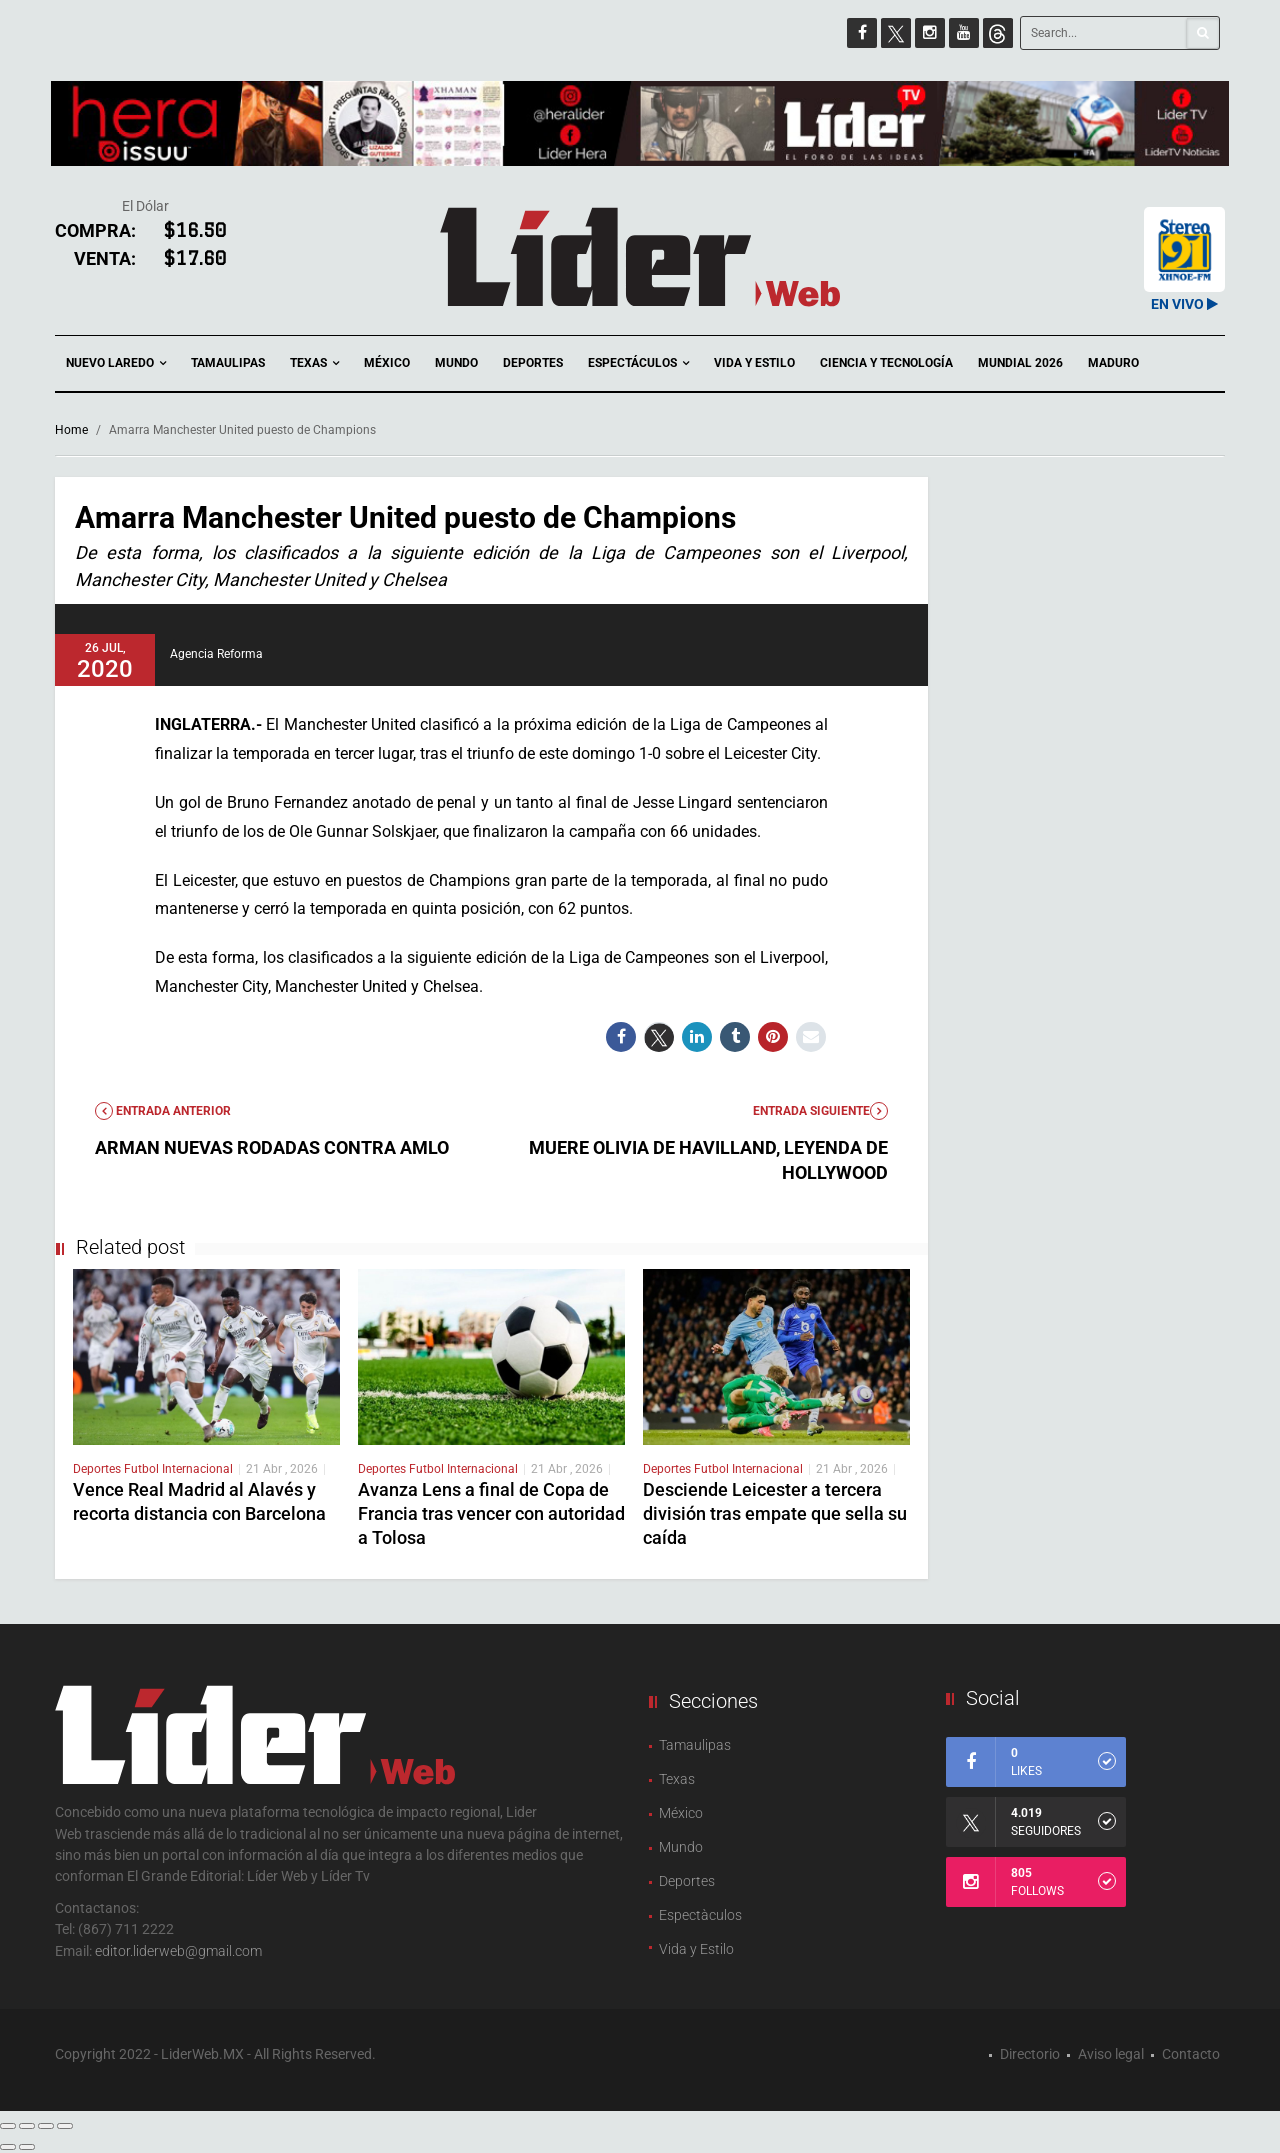 The image size is (1280, 2153). What do you see at coordinates (700, 1915) in the screenshot?
I see `Espectàculos` at bounding box center [700, 1915].